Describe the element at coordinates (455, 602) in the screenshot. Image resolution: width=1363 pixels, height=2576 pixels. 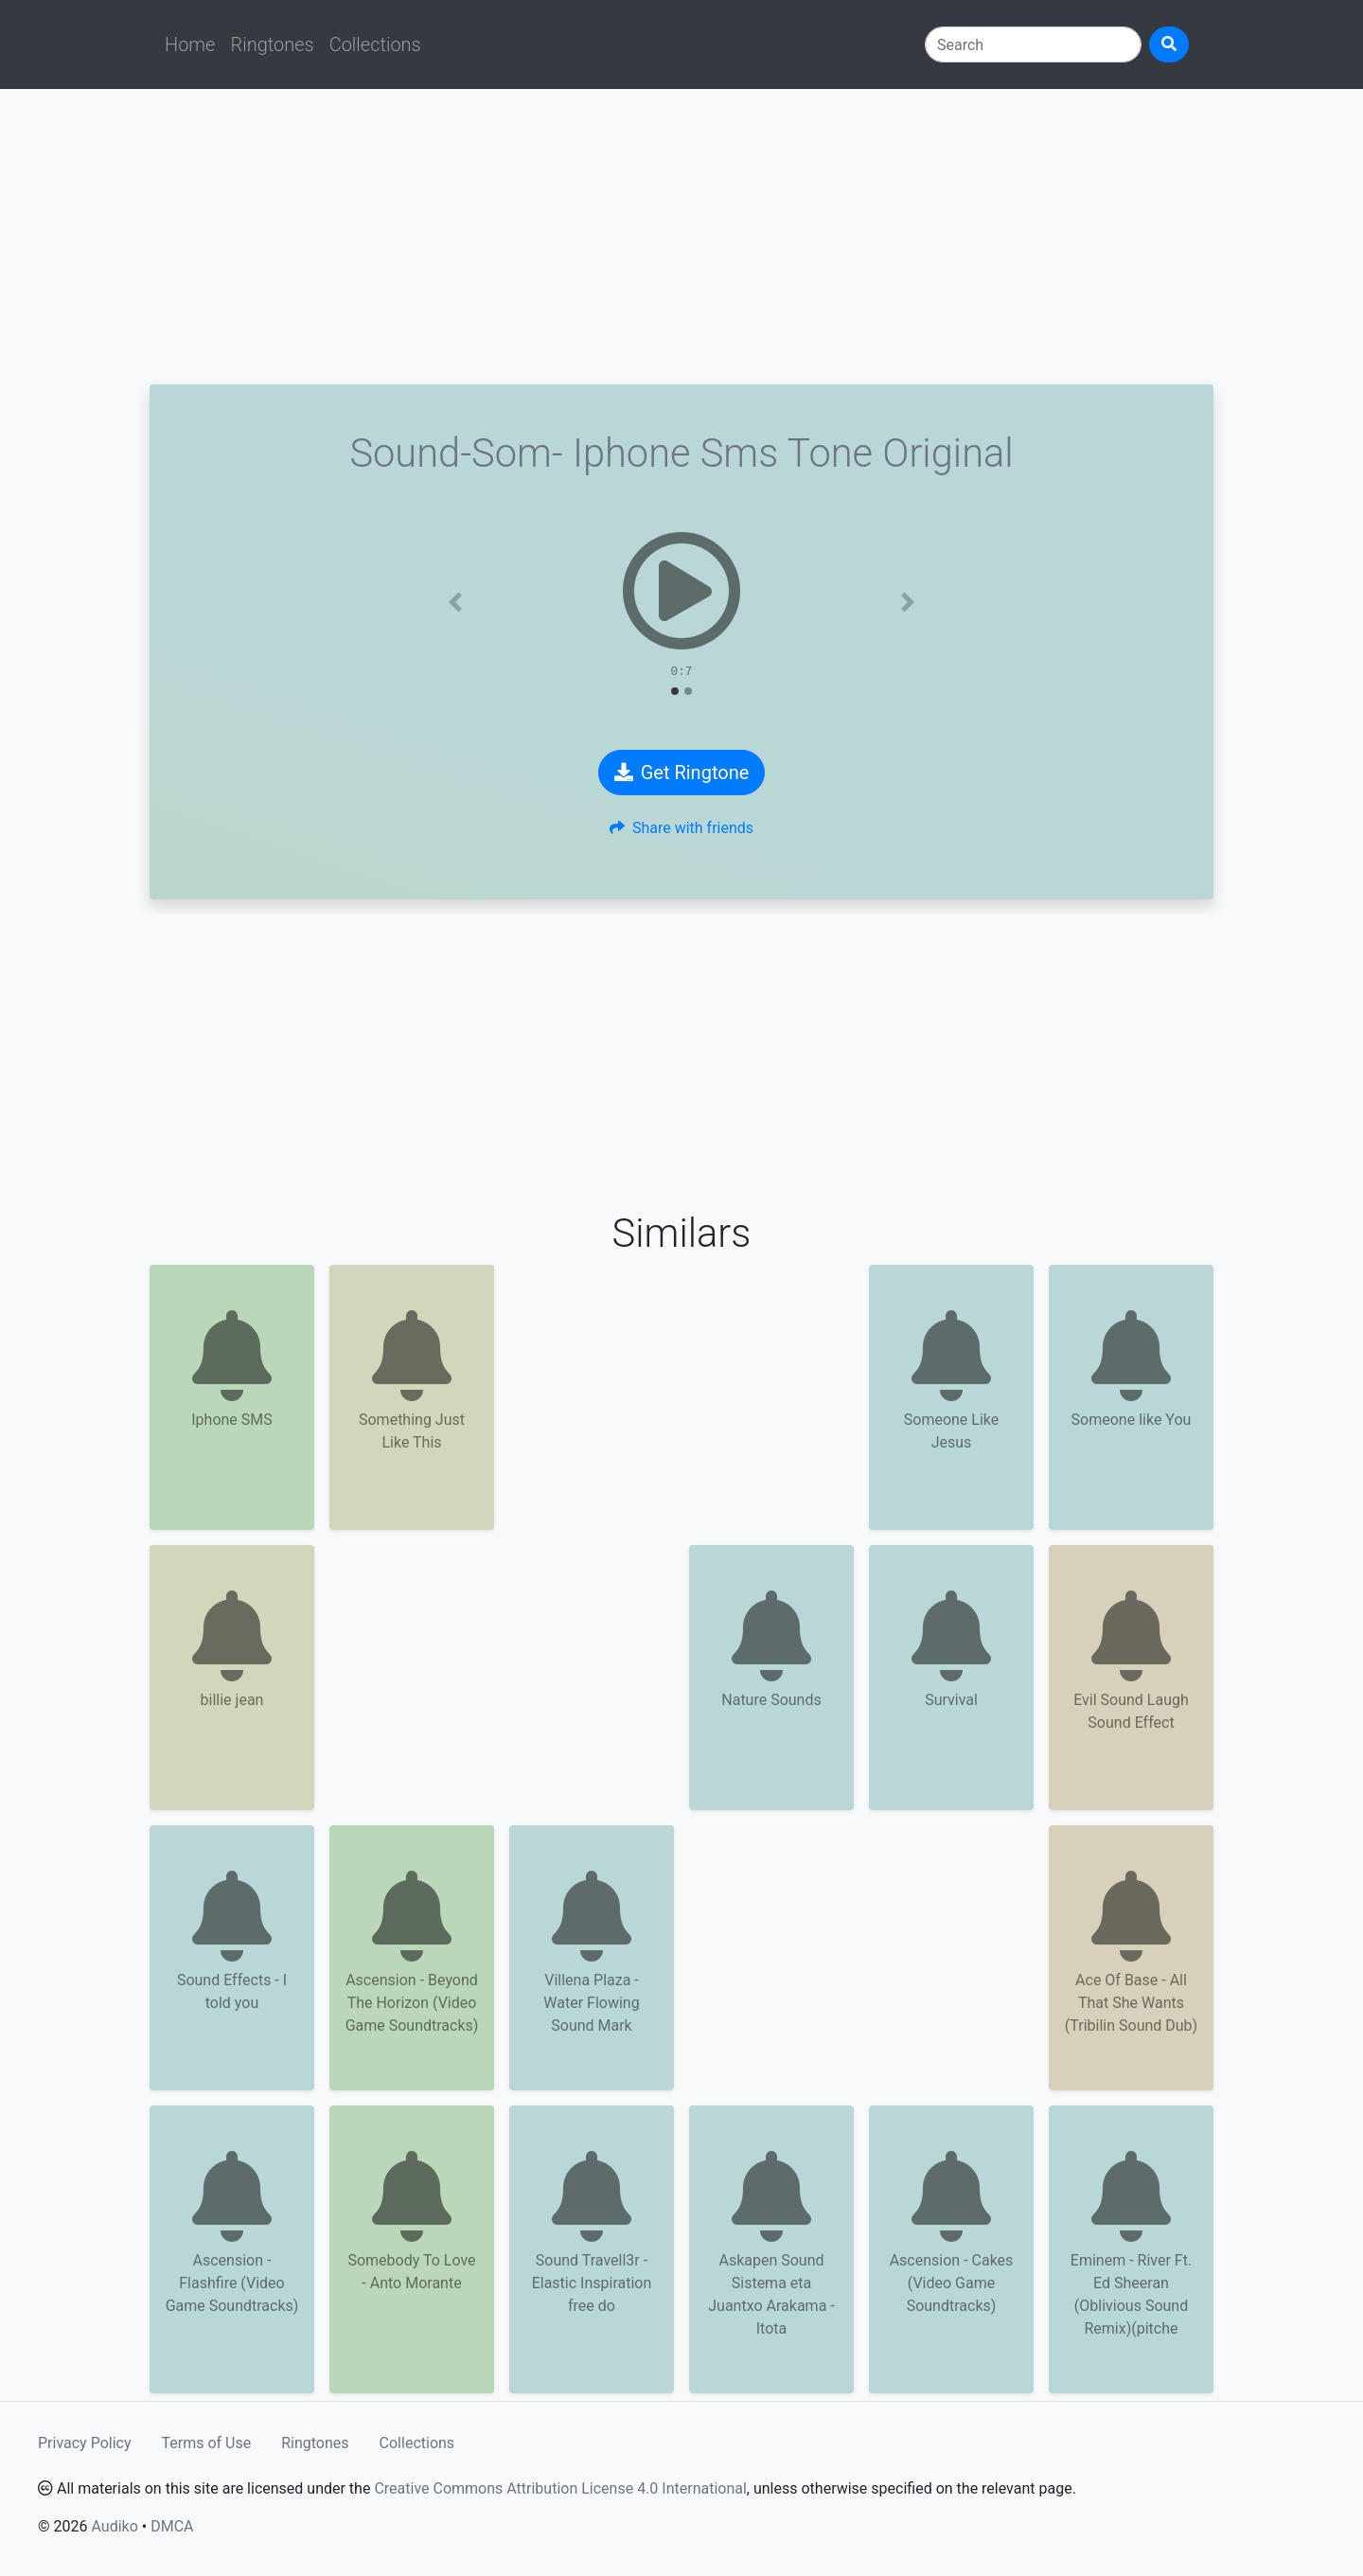
I see `[button]` at that location.